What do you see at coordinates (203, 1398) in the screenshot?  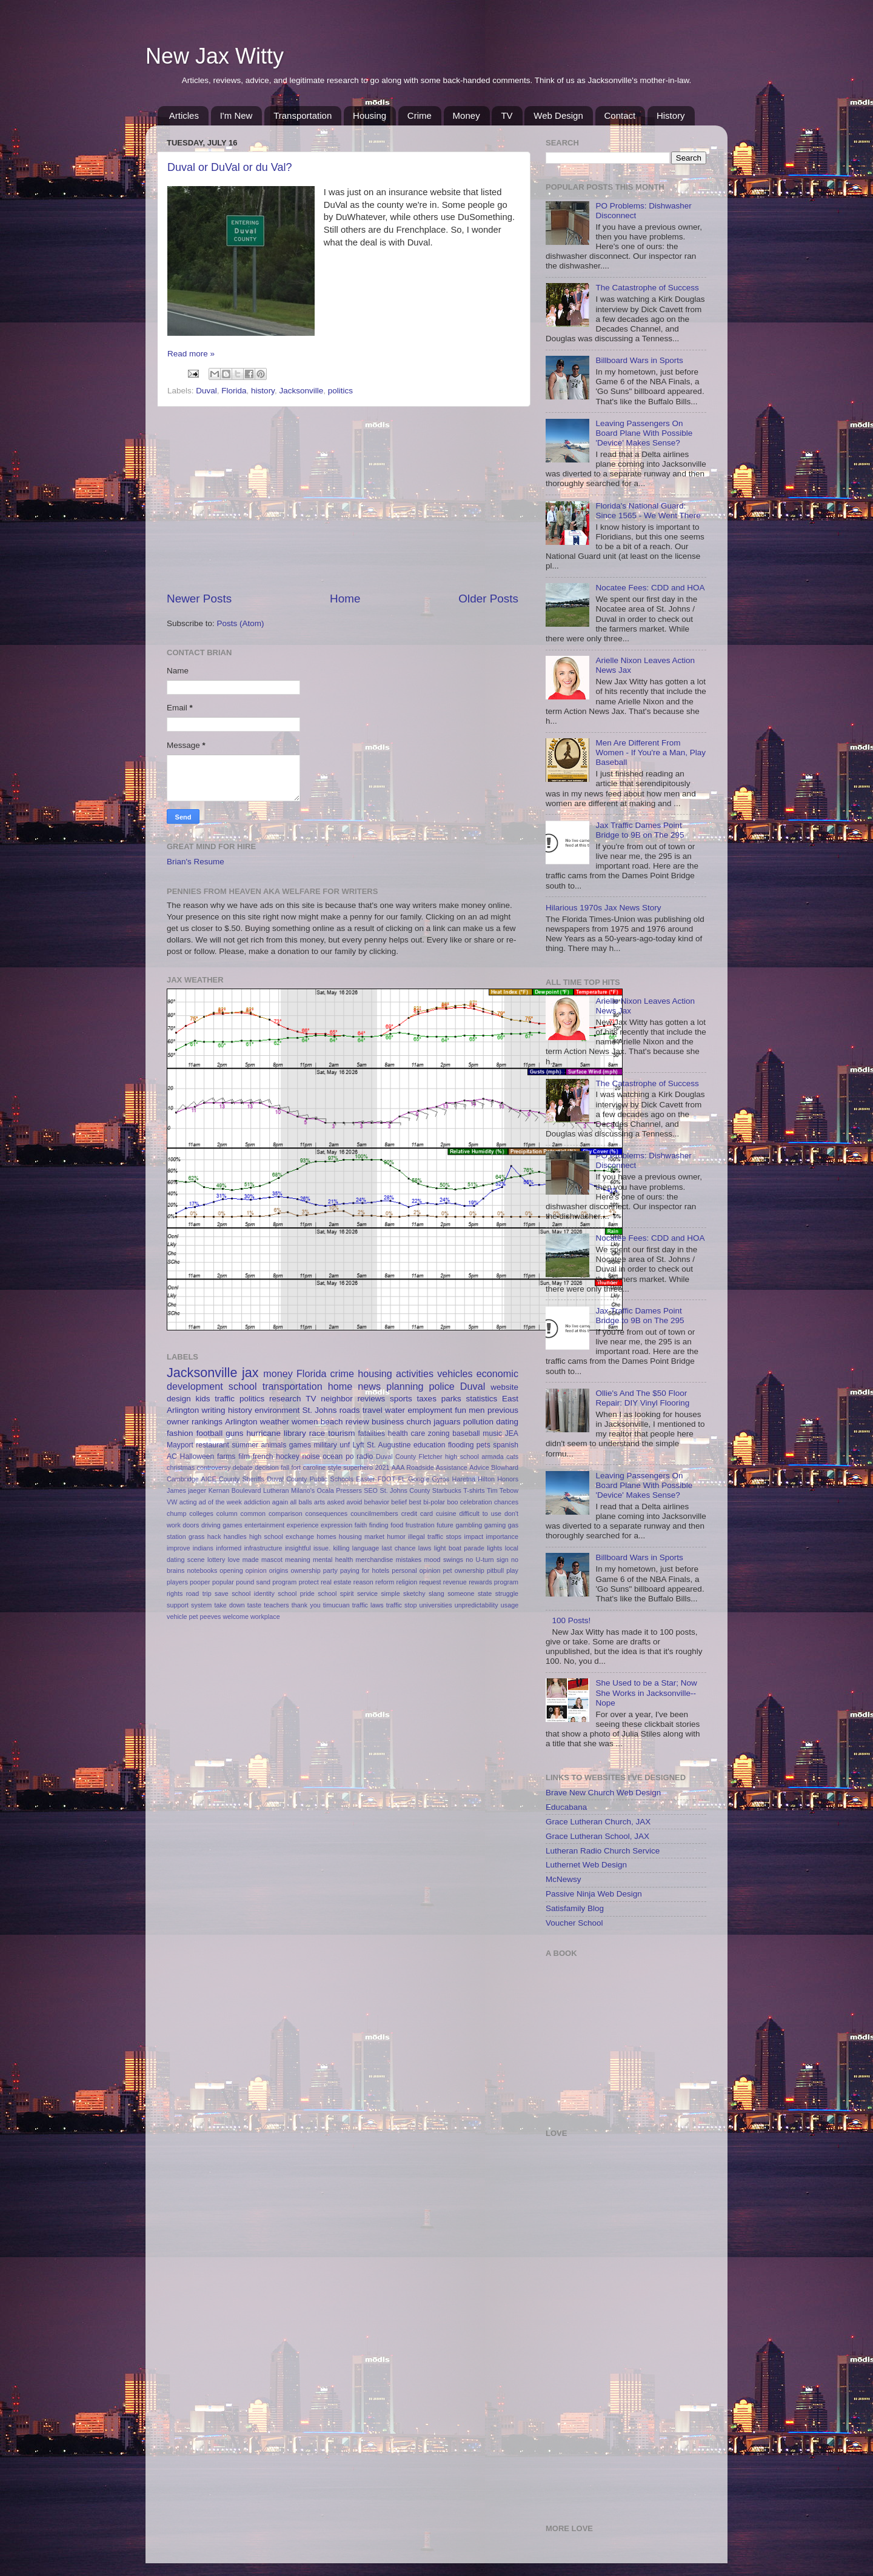 I see `kids` at bounding box center [203, 1398].